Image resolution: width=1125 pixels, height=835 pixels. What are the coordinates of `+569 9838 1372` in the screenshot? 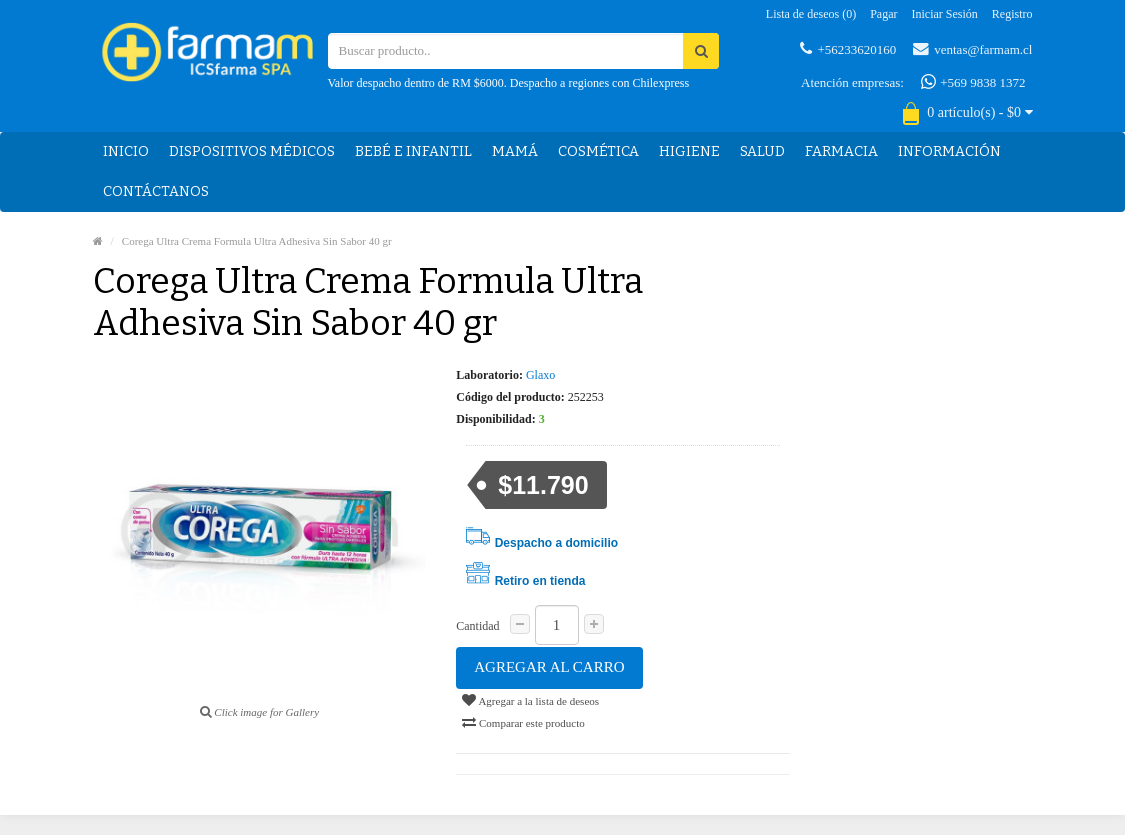 It's located at (973, 82).